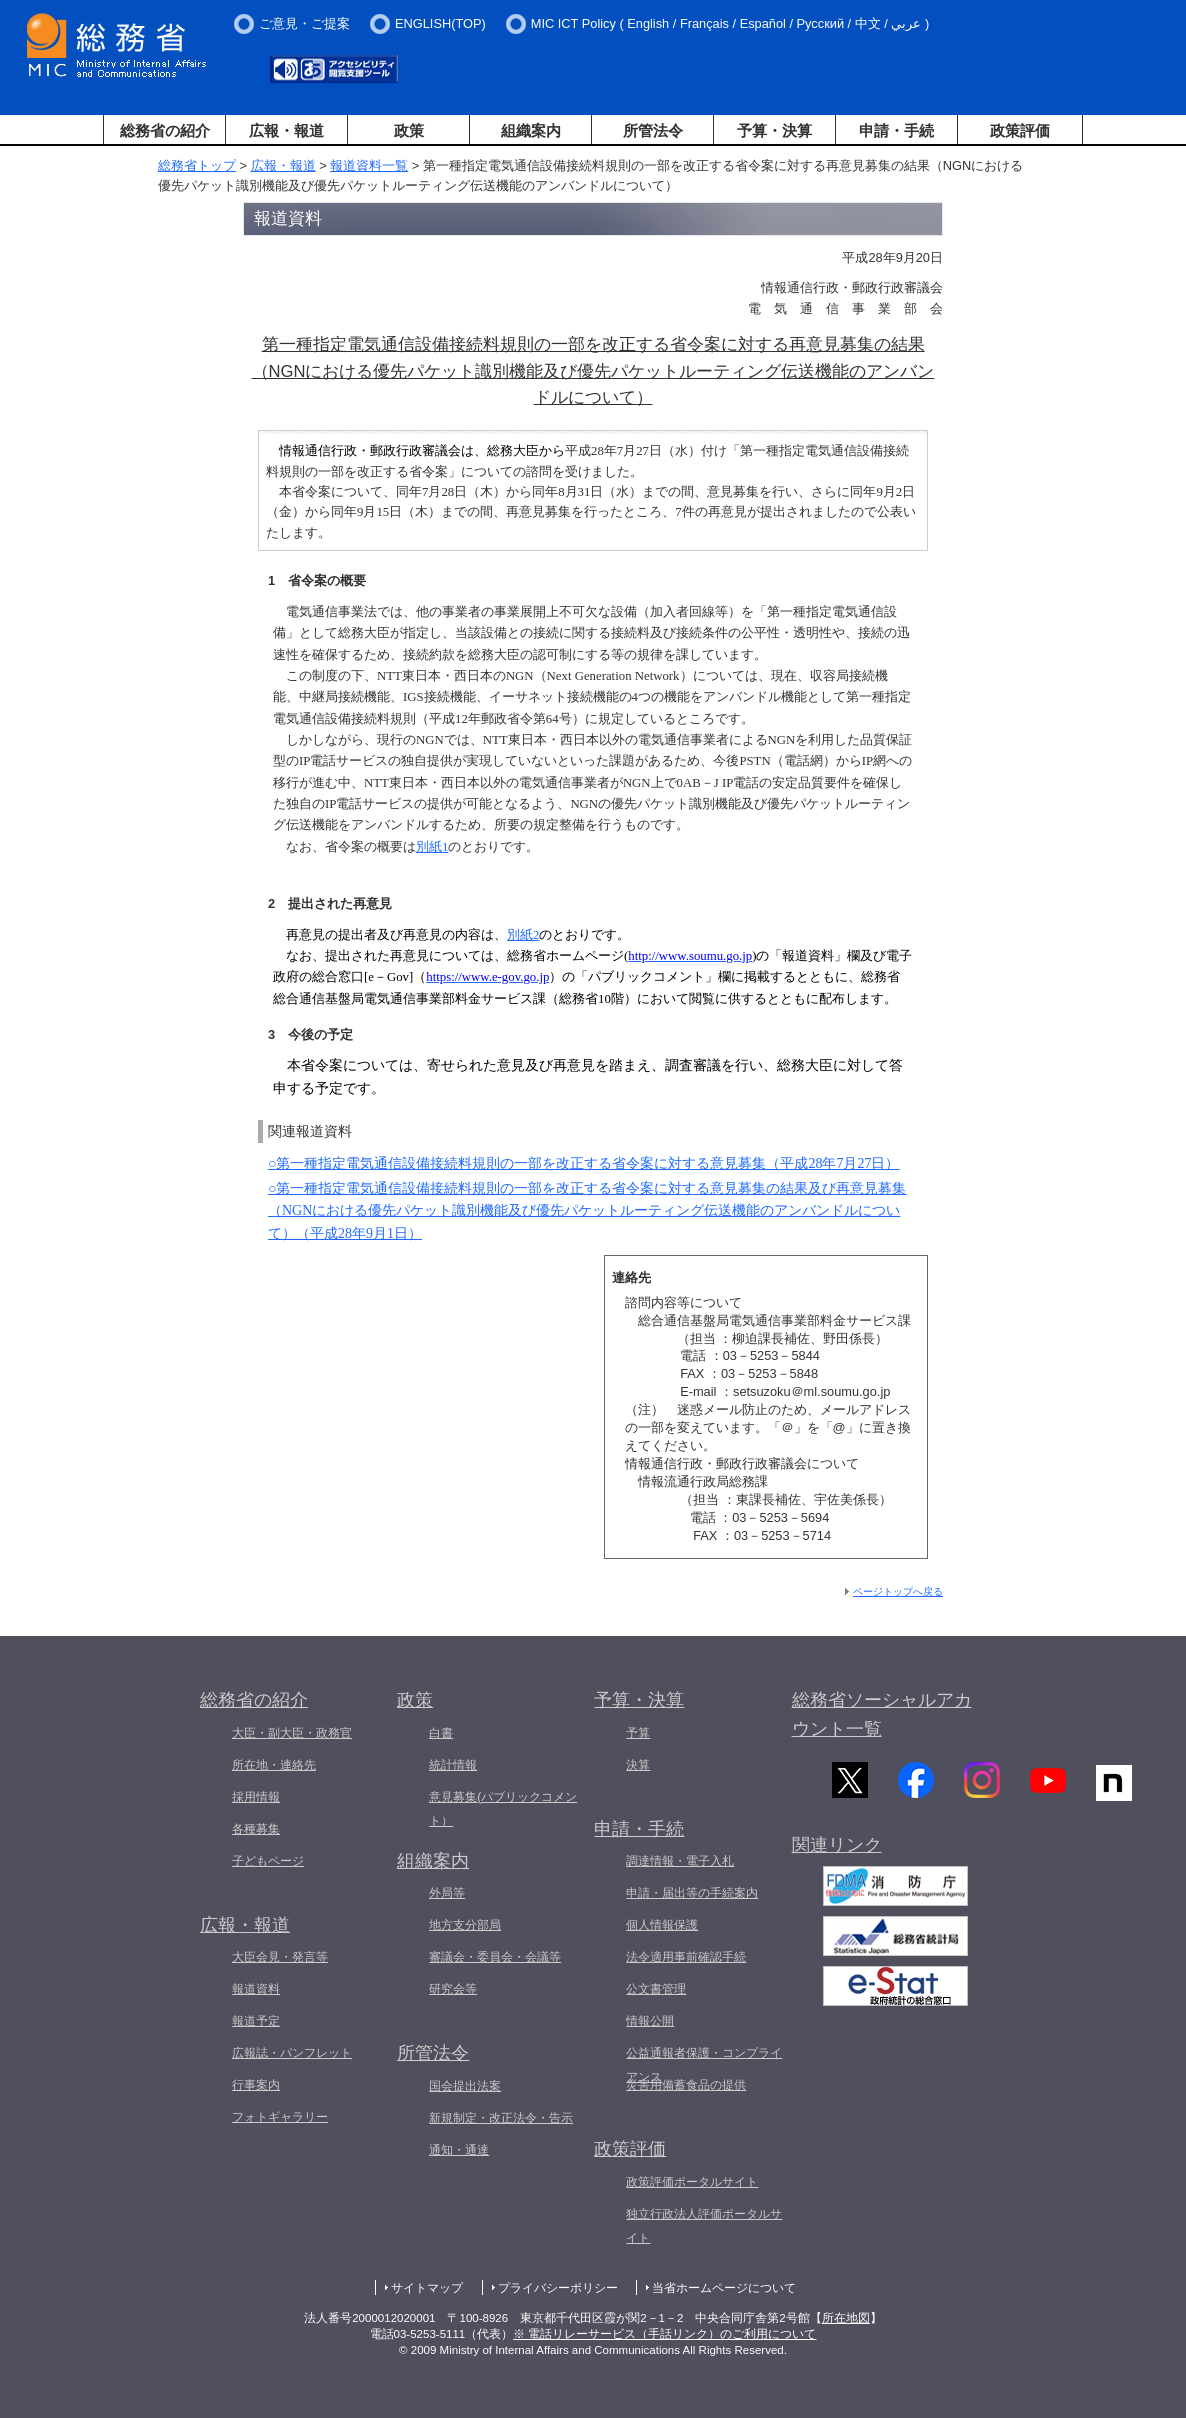  Describe the element at coordinates (427, 2288) in the screenshot. I see `サイトマップ` at that location.